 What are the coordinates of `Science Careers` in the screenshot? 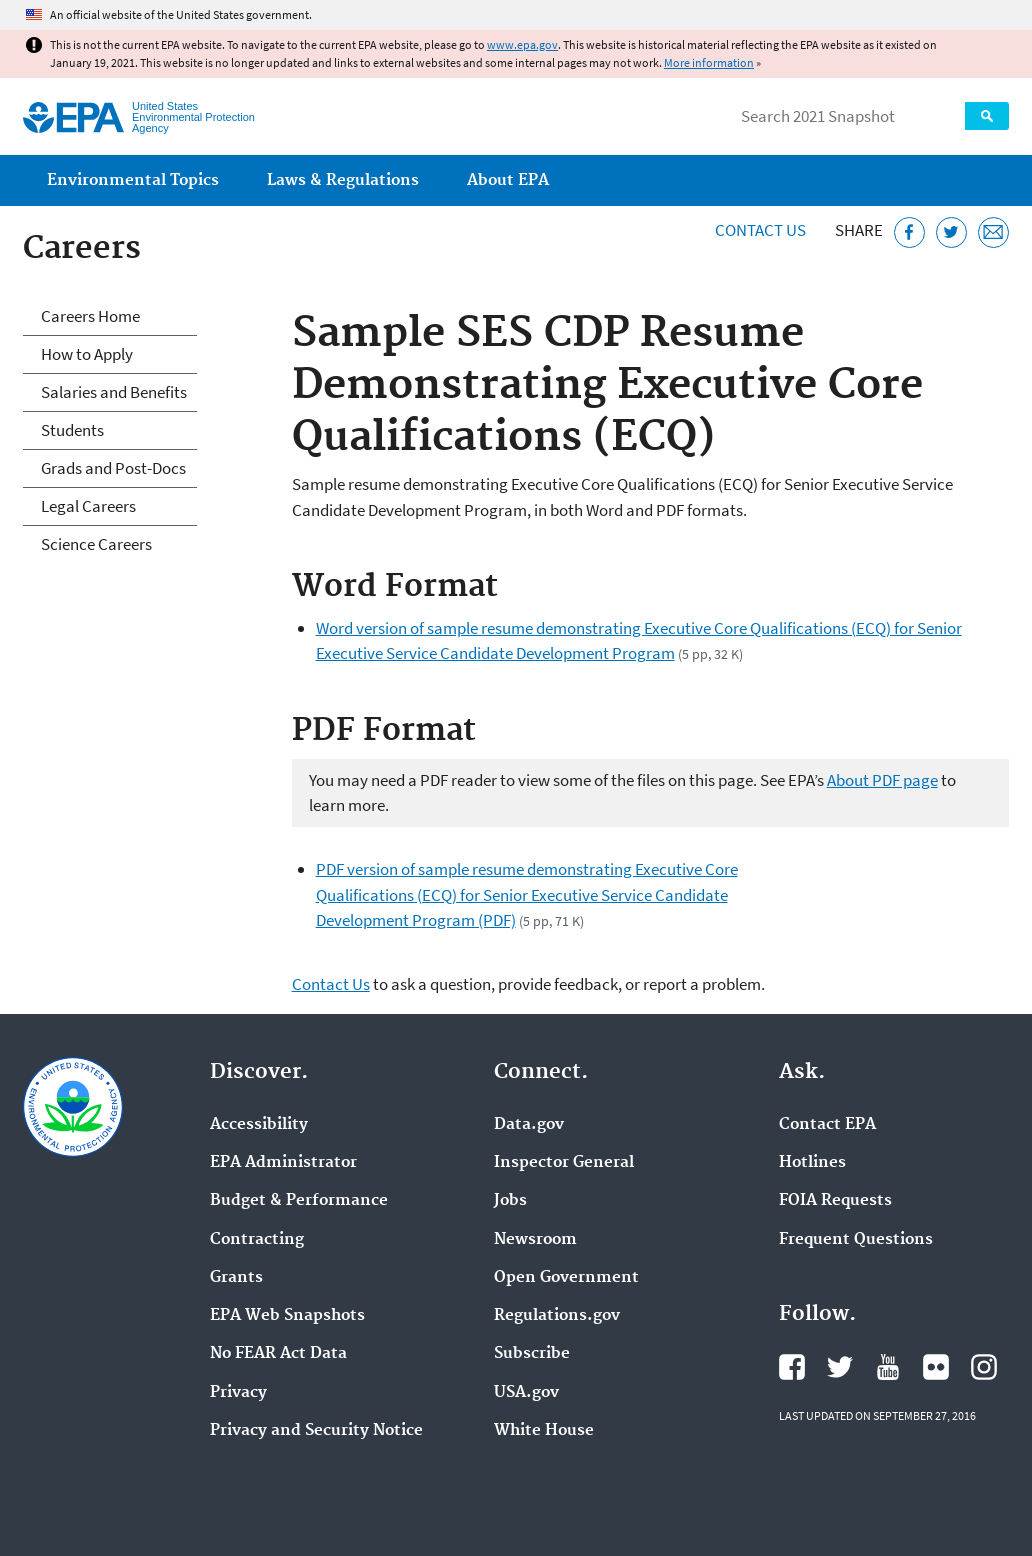 It's located at (96, 544).